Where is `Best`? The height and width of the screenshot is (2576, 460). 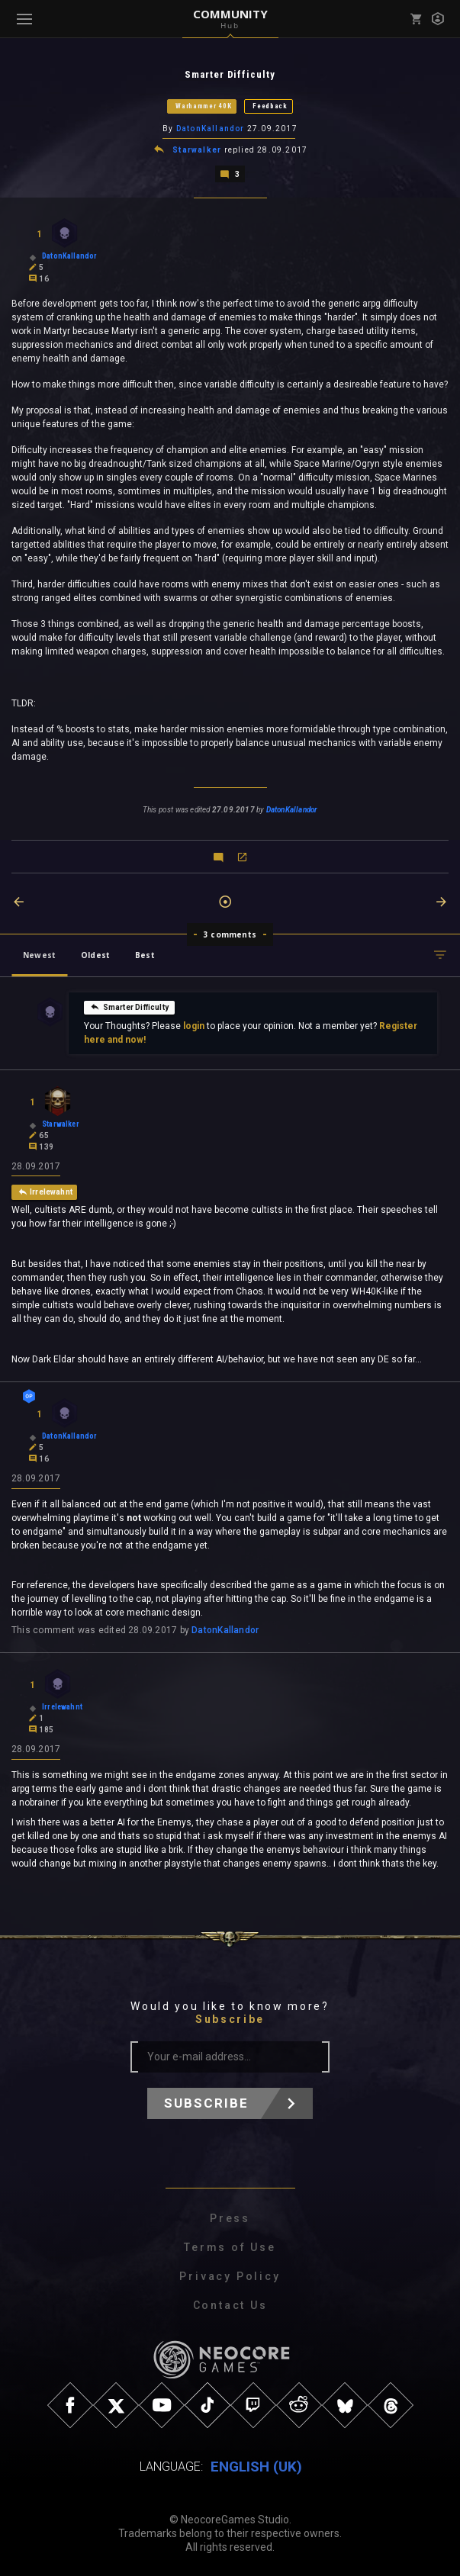
Best is located at coordinates (145, 953).